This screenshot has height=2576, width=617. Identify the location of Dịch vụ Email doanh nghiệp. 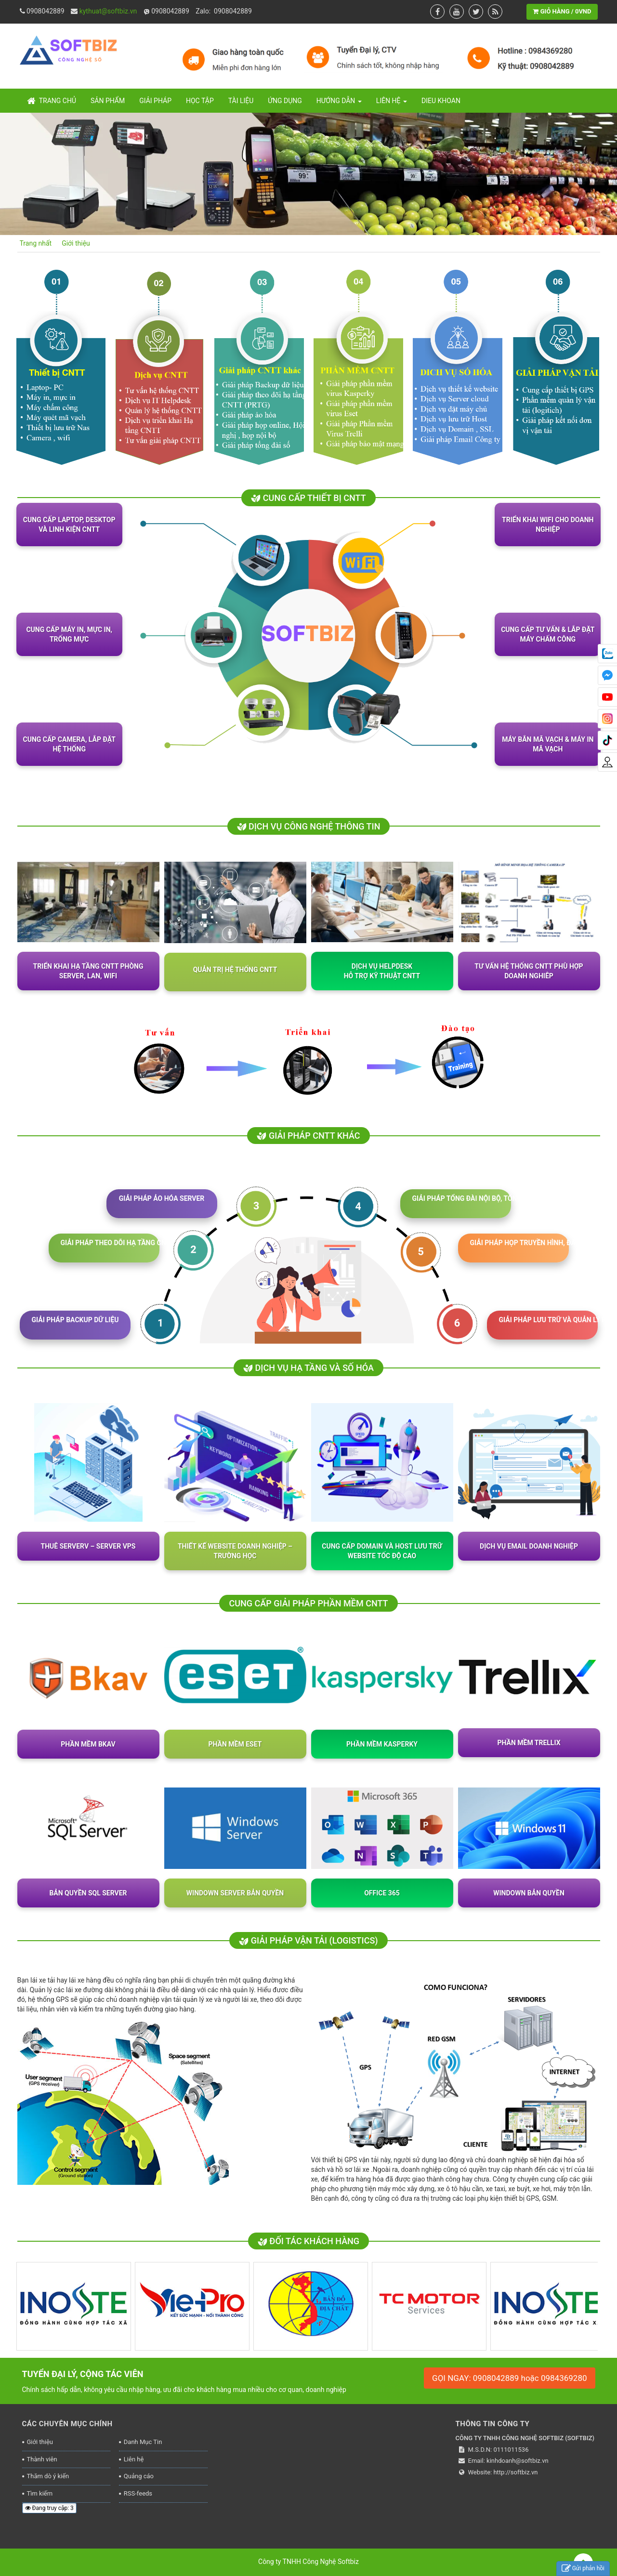
(529, 1546).